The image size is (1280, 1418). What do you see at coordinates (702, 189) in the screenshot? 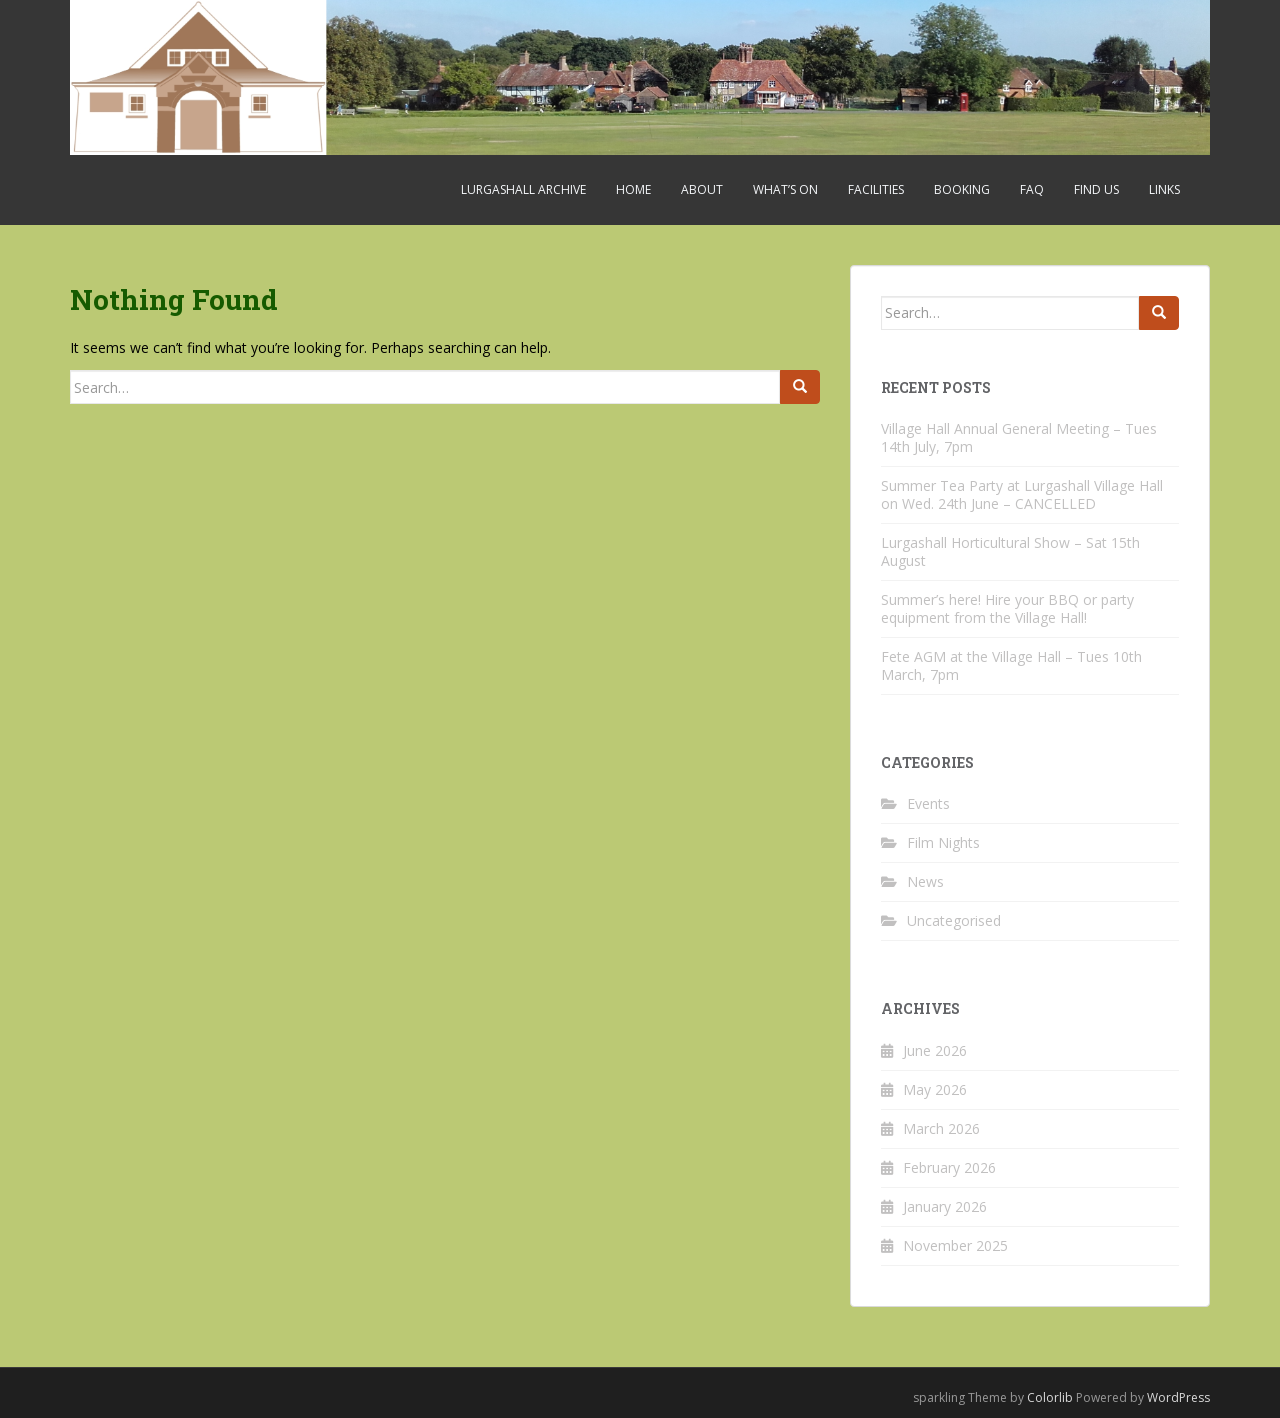
I see `About` at bounding box center [702, 189].